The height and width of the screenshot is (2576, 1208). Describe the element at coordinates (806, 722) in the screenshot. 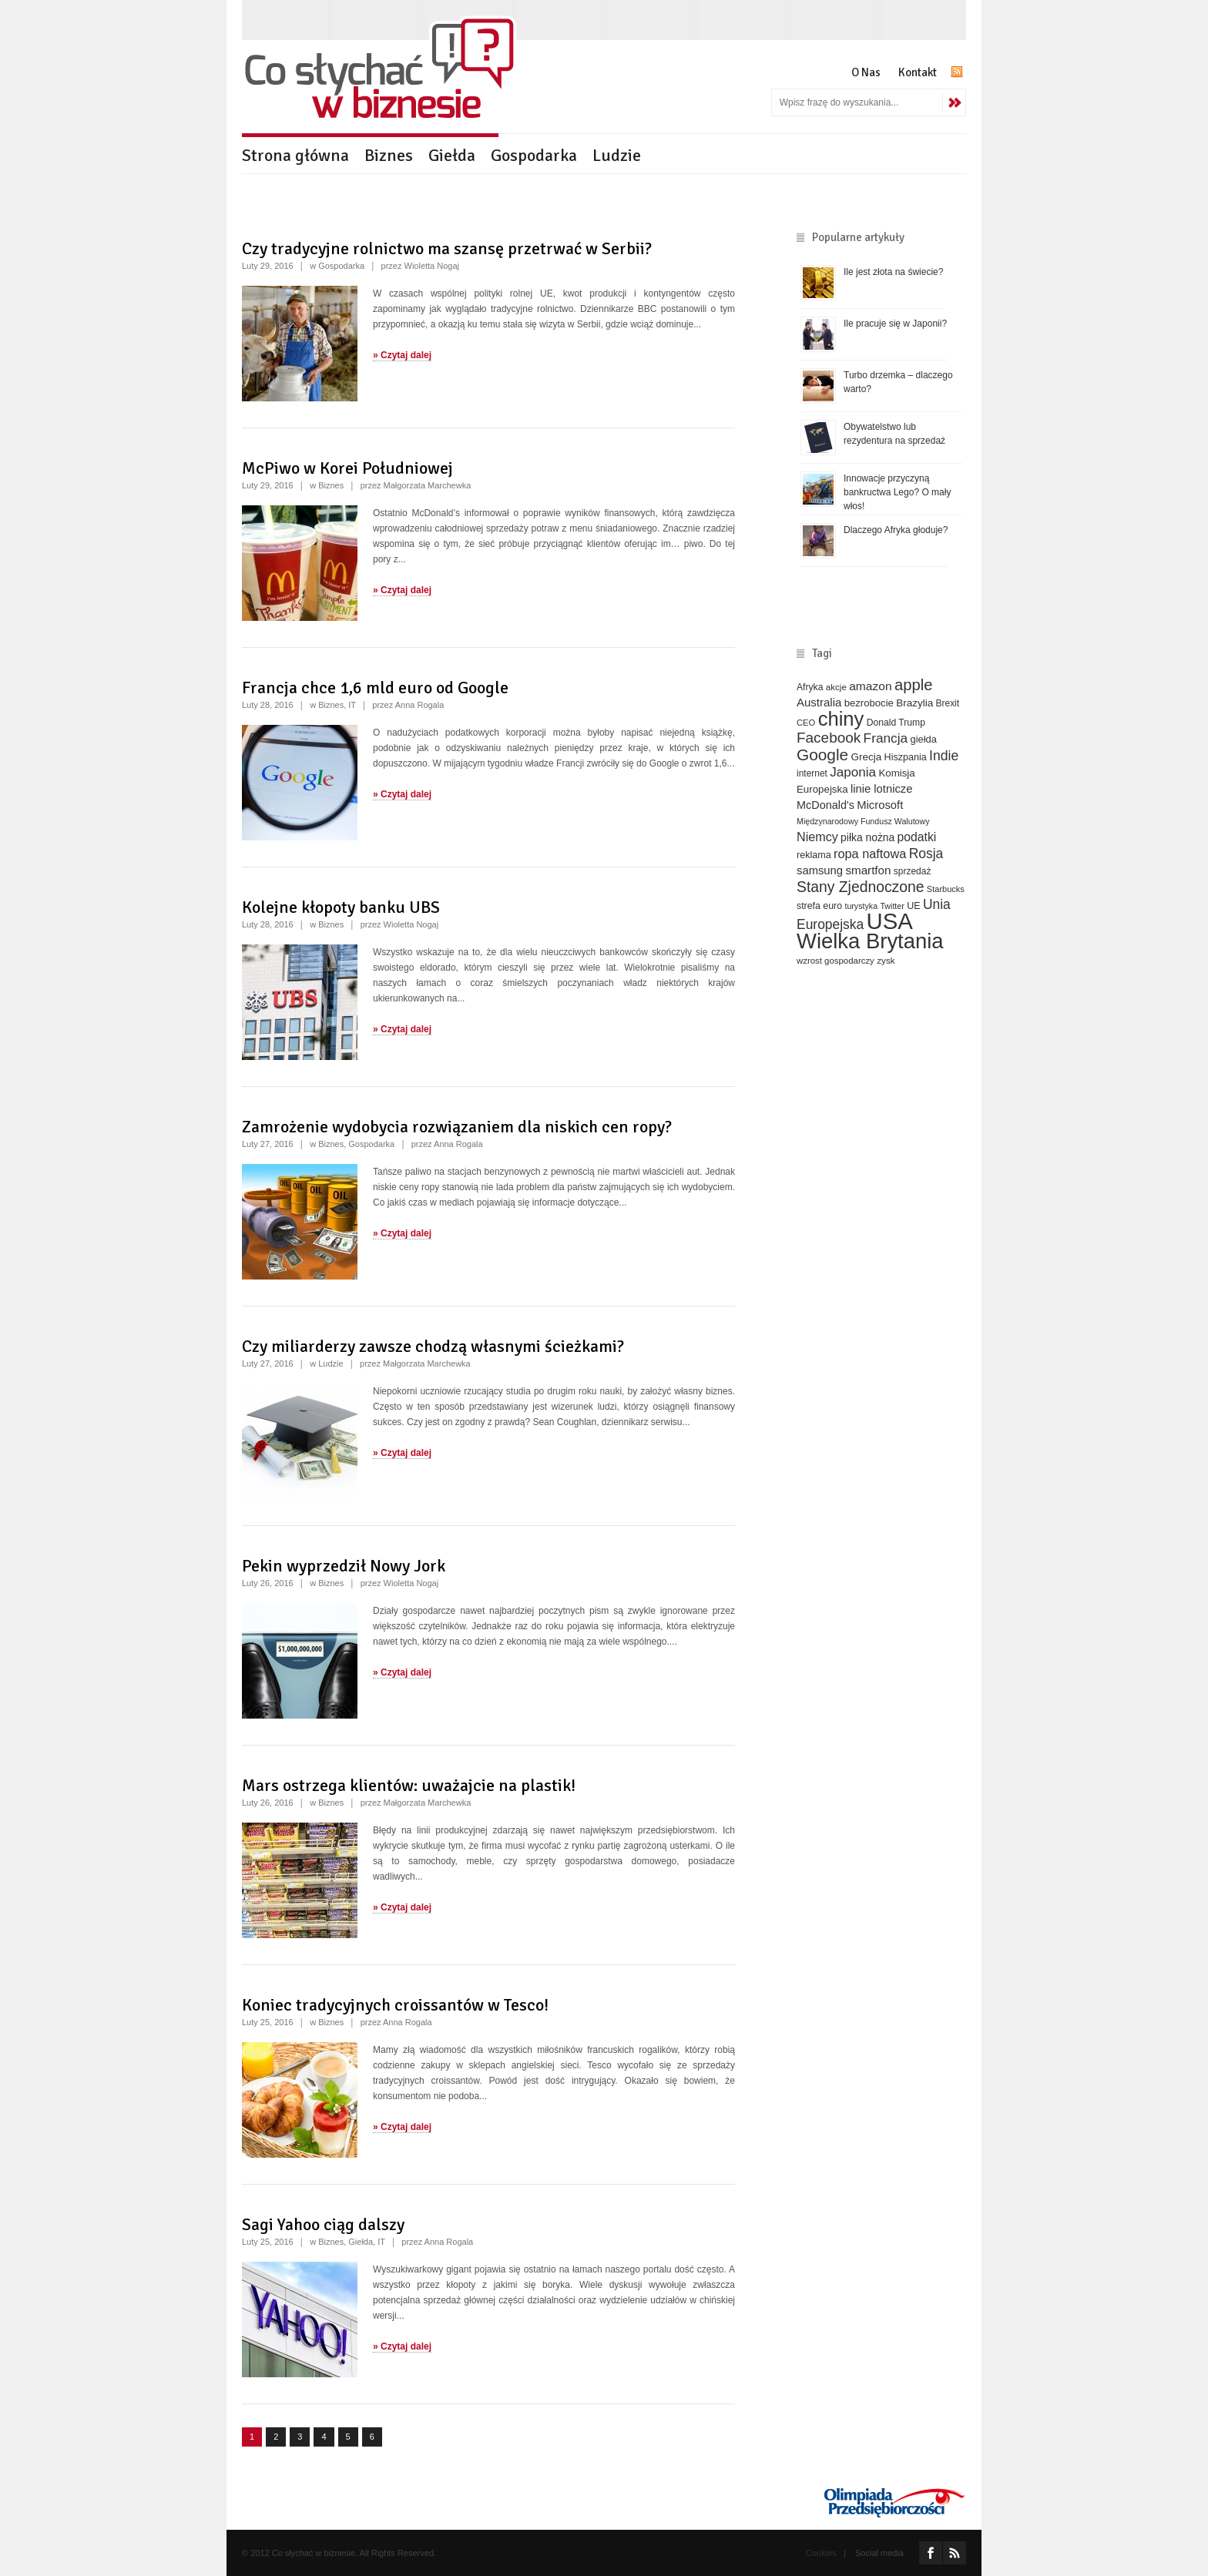

I see `CEO` at that location.